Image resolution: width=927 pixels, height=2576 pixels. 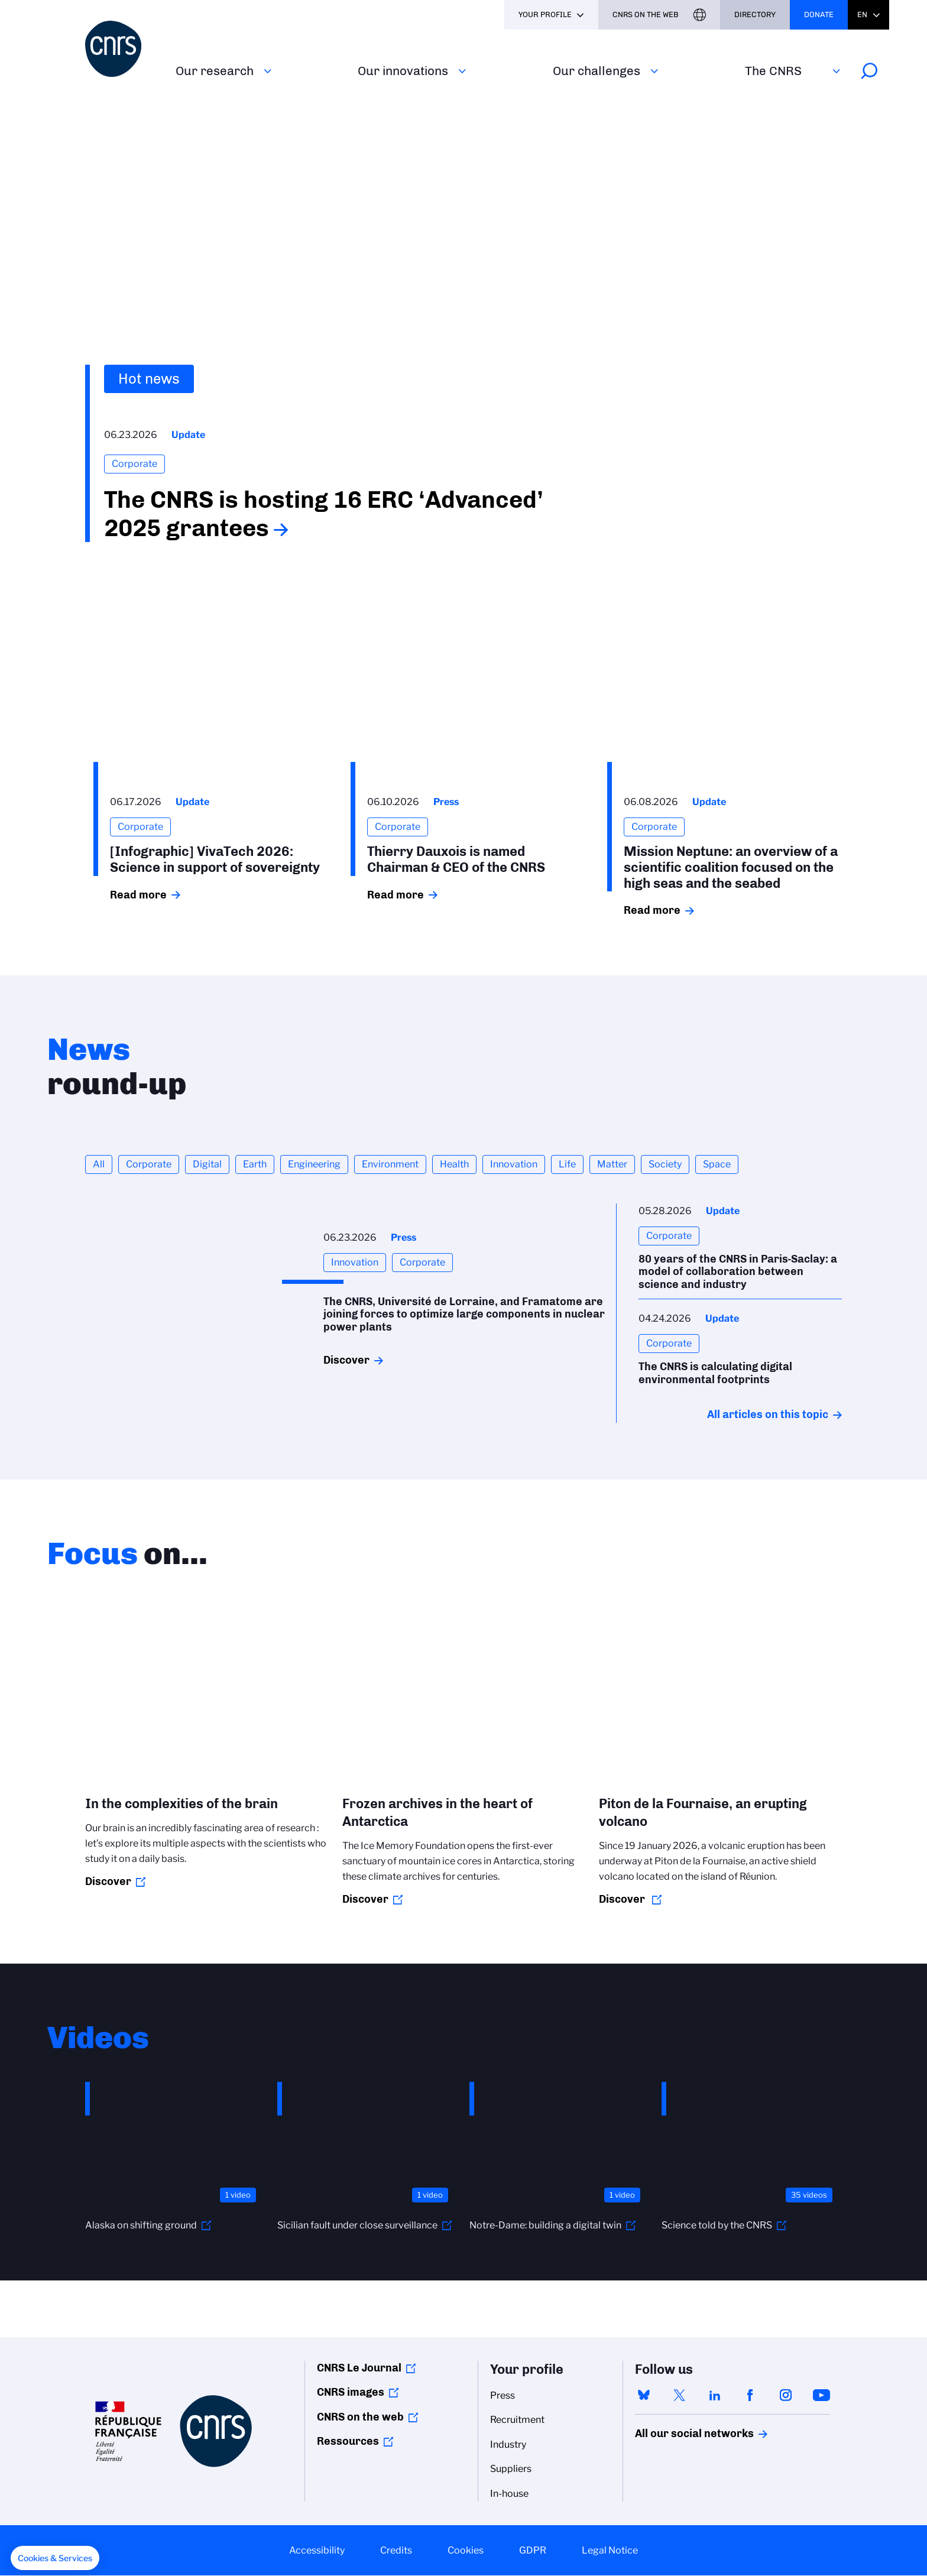 What do you see at coordinates (509, 2493) in the screenshot?
I see `In-house [menuitem]` at bounding box center [509, 2493].